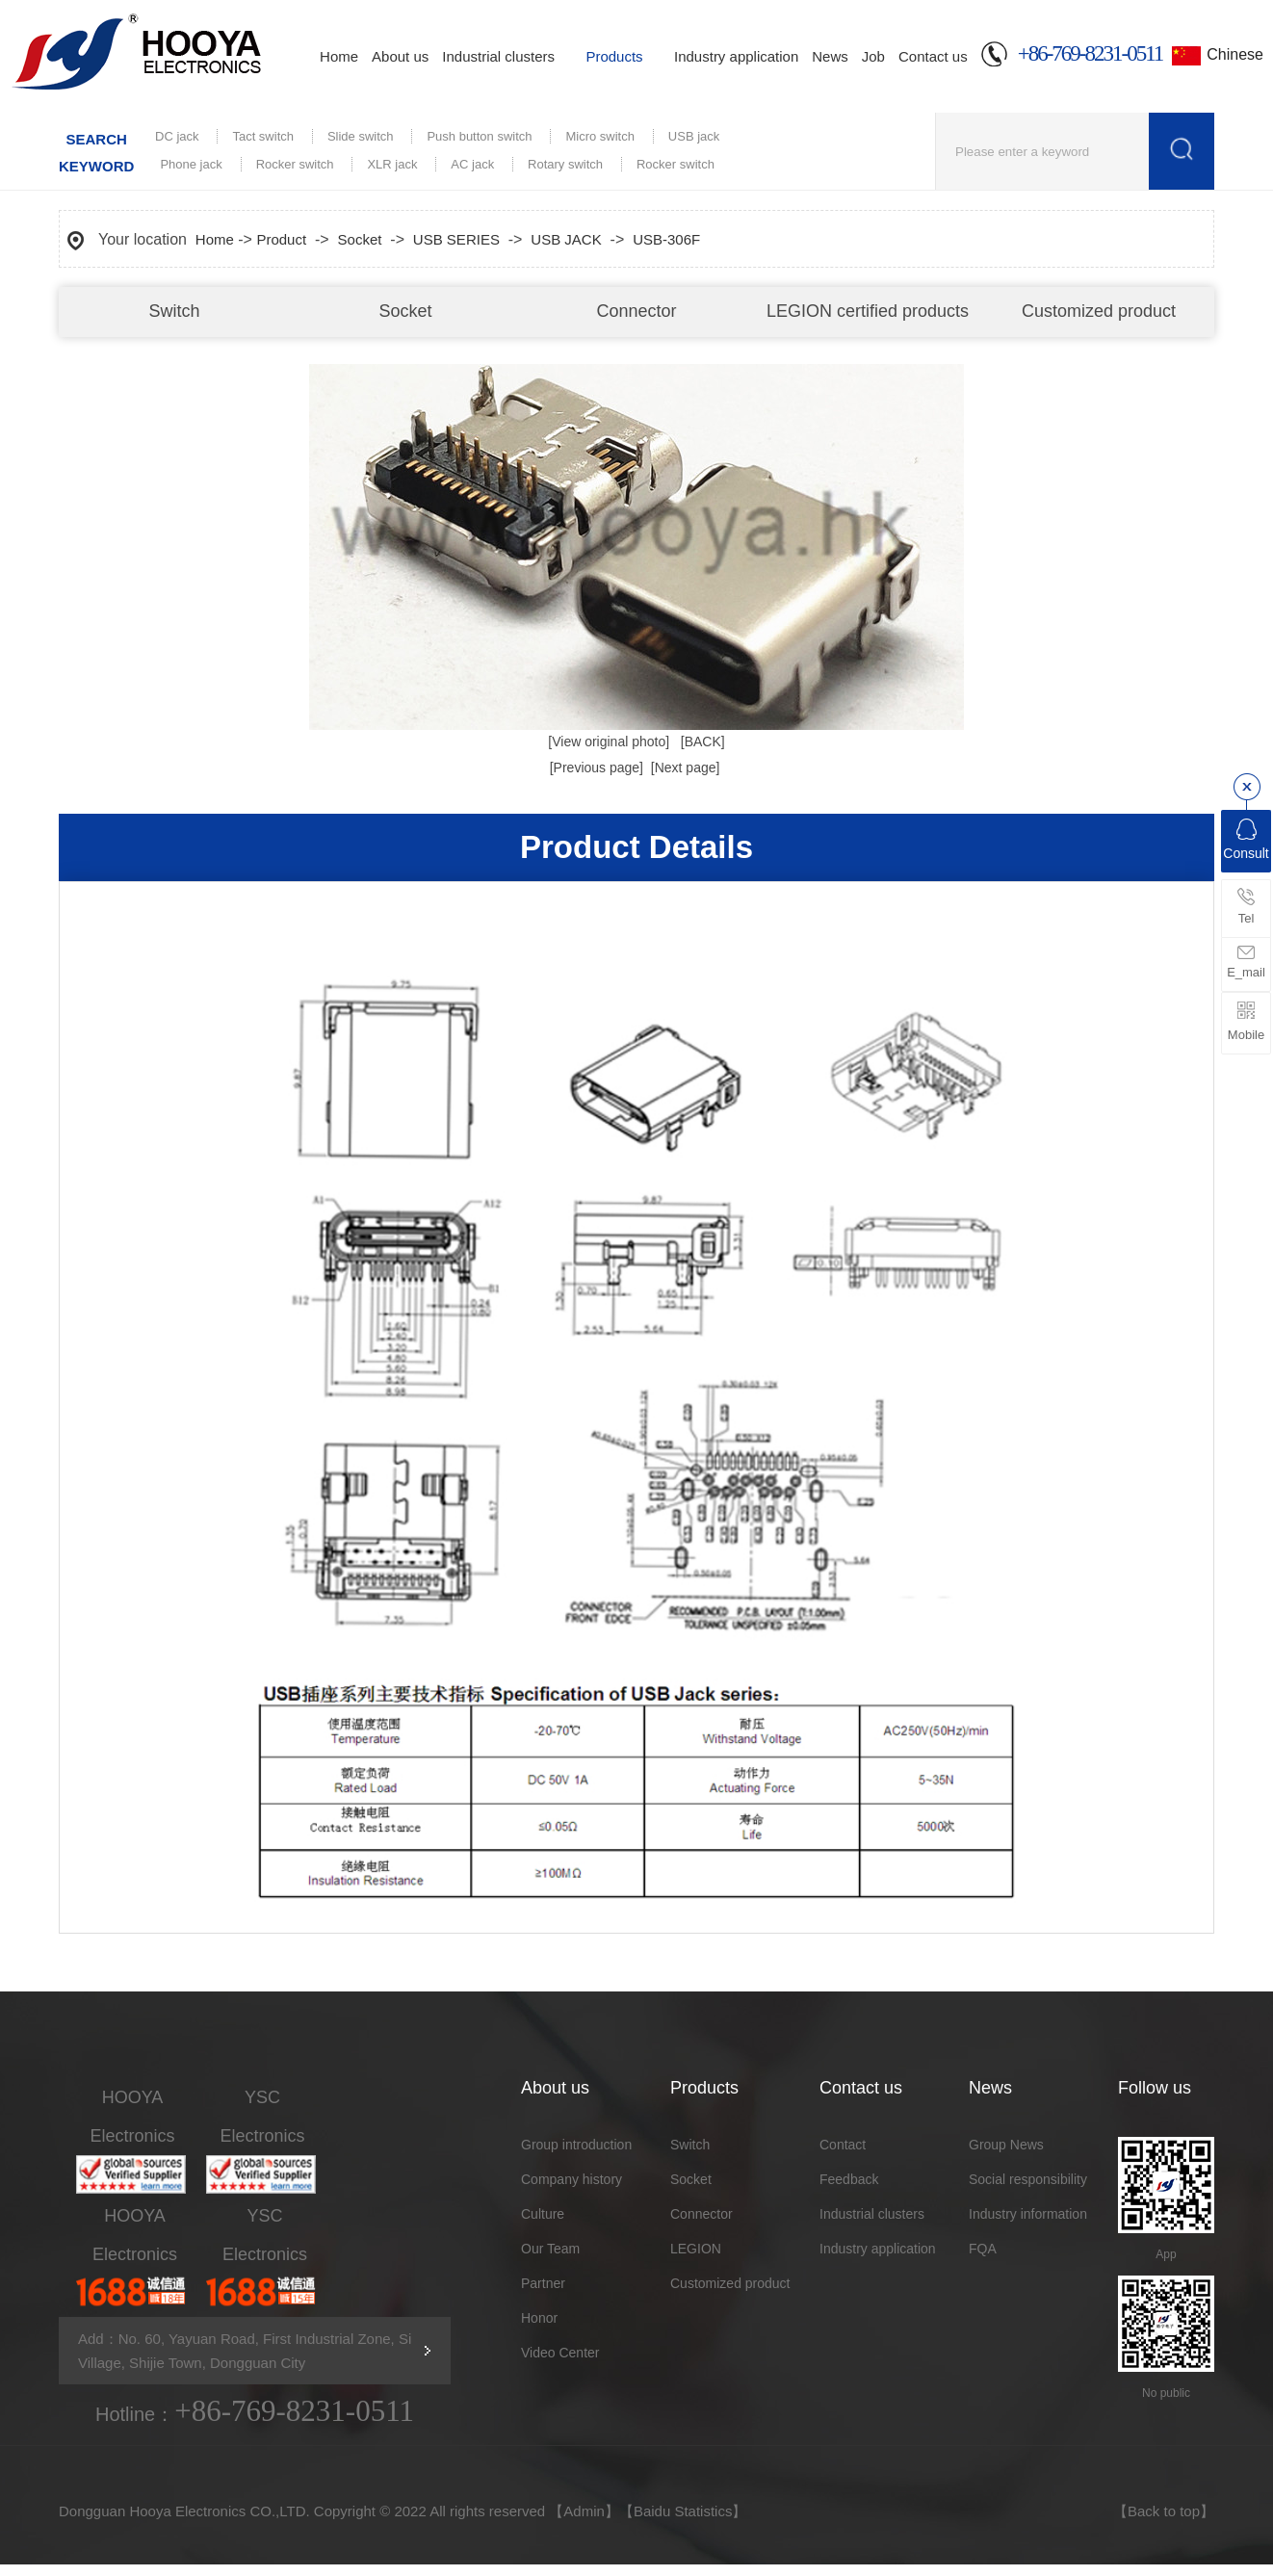 Image resolution: width=1273 pixels, height=2576 pixels. What do you see at coordinates (539, 2318) in the screenshot?
I see `Honor` at bounding box center [539, 2318].